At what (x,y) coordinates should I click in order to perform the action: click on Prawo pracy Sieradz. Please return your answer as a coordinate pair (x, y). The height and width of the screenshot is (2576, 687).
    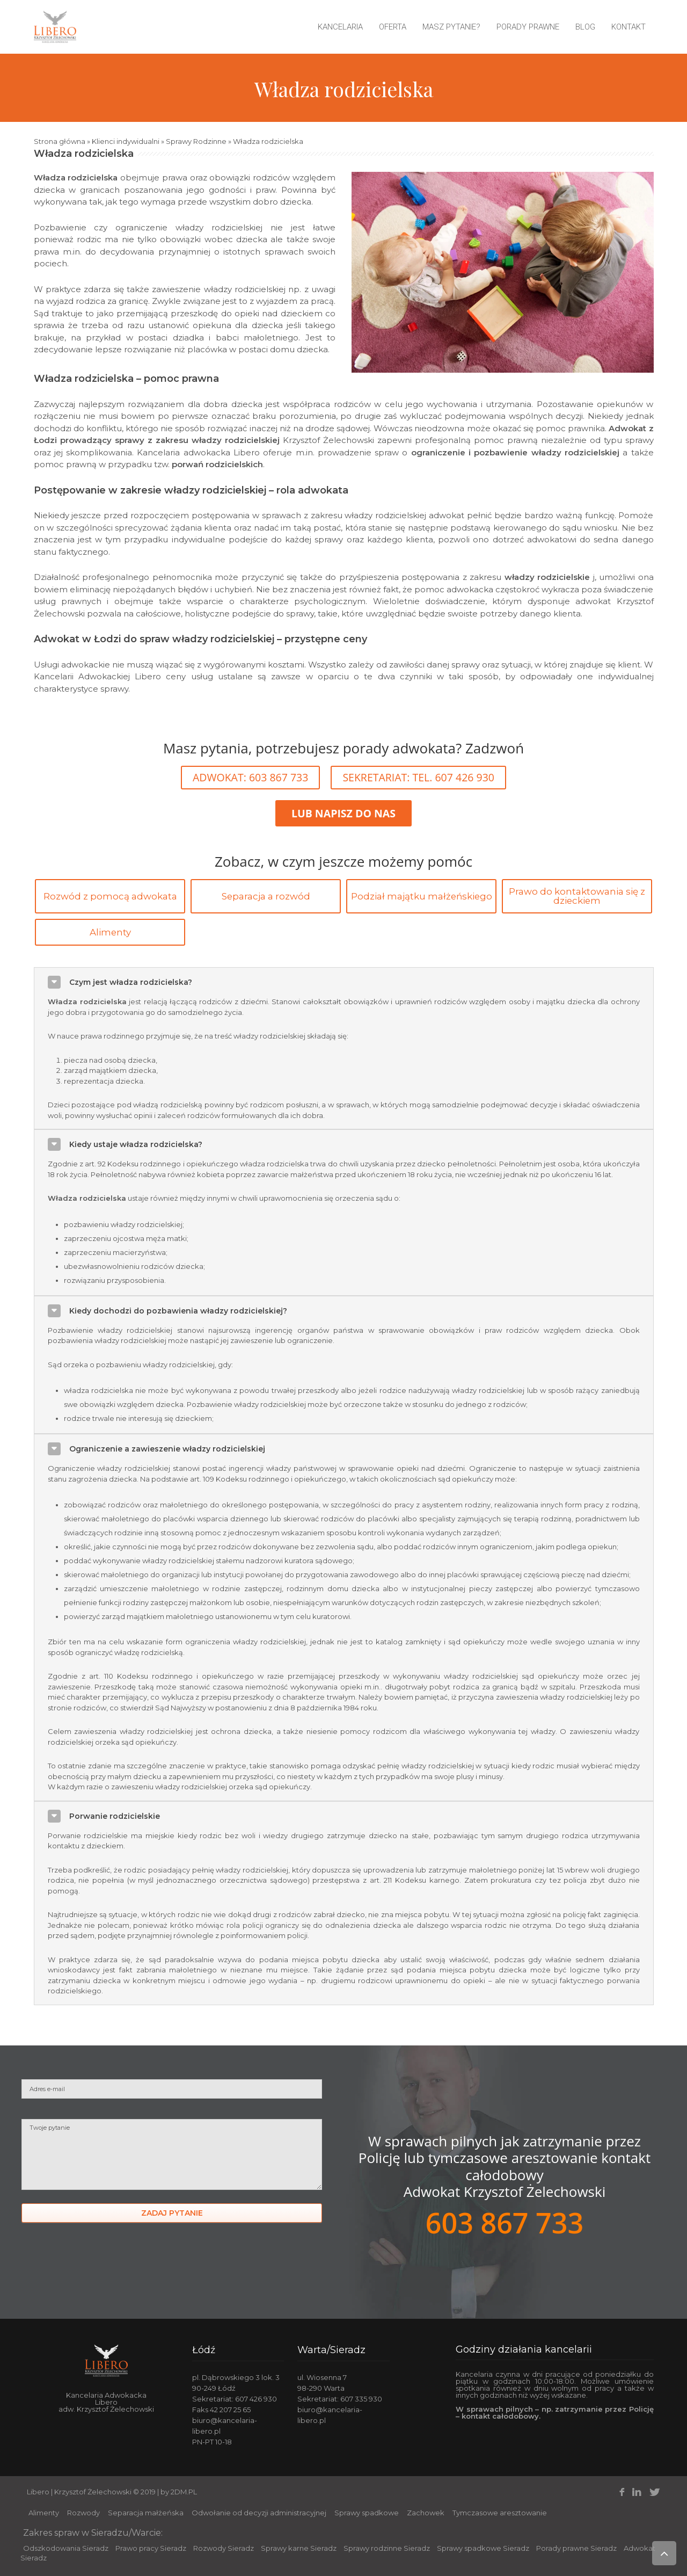
    Looking at the image, I should click on (150, 2548).